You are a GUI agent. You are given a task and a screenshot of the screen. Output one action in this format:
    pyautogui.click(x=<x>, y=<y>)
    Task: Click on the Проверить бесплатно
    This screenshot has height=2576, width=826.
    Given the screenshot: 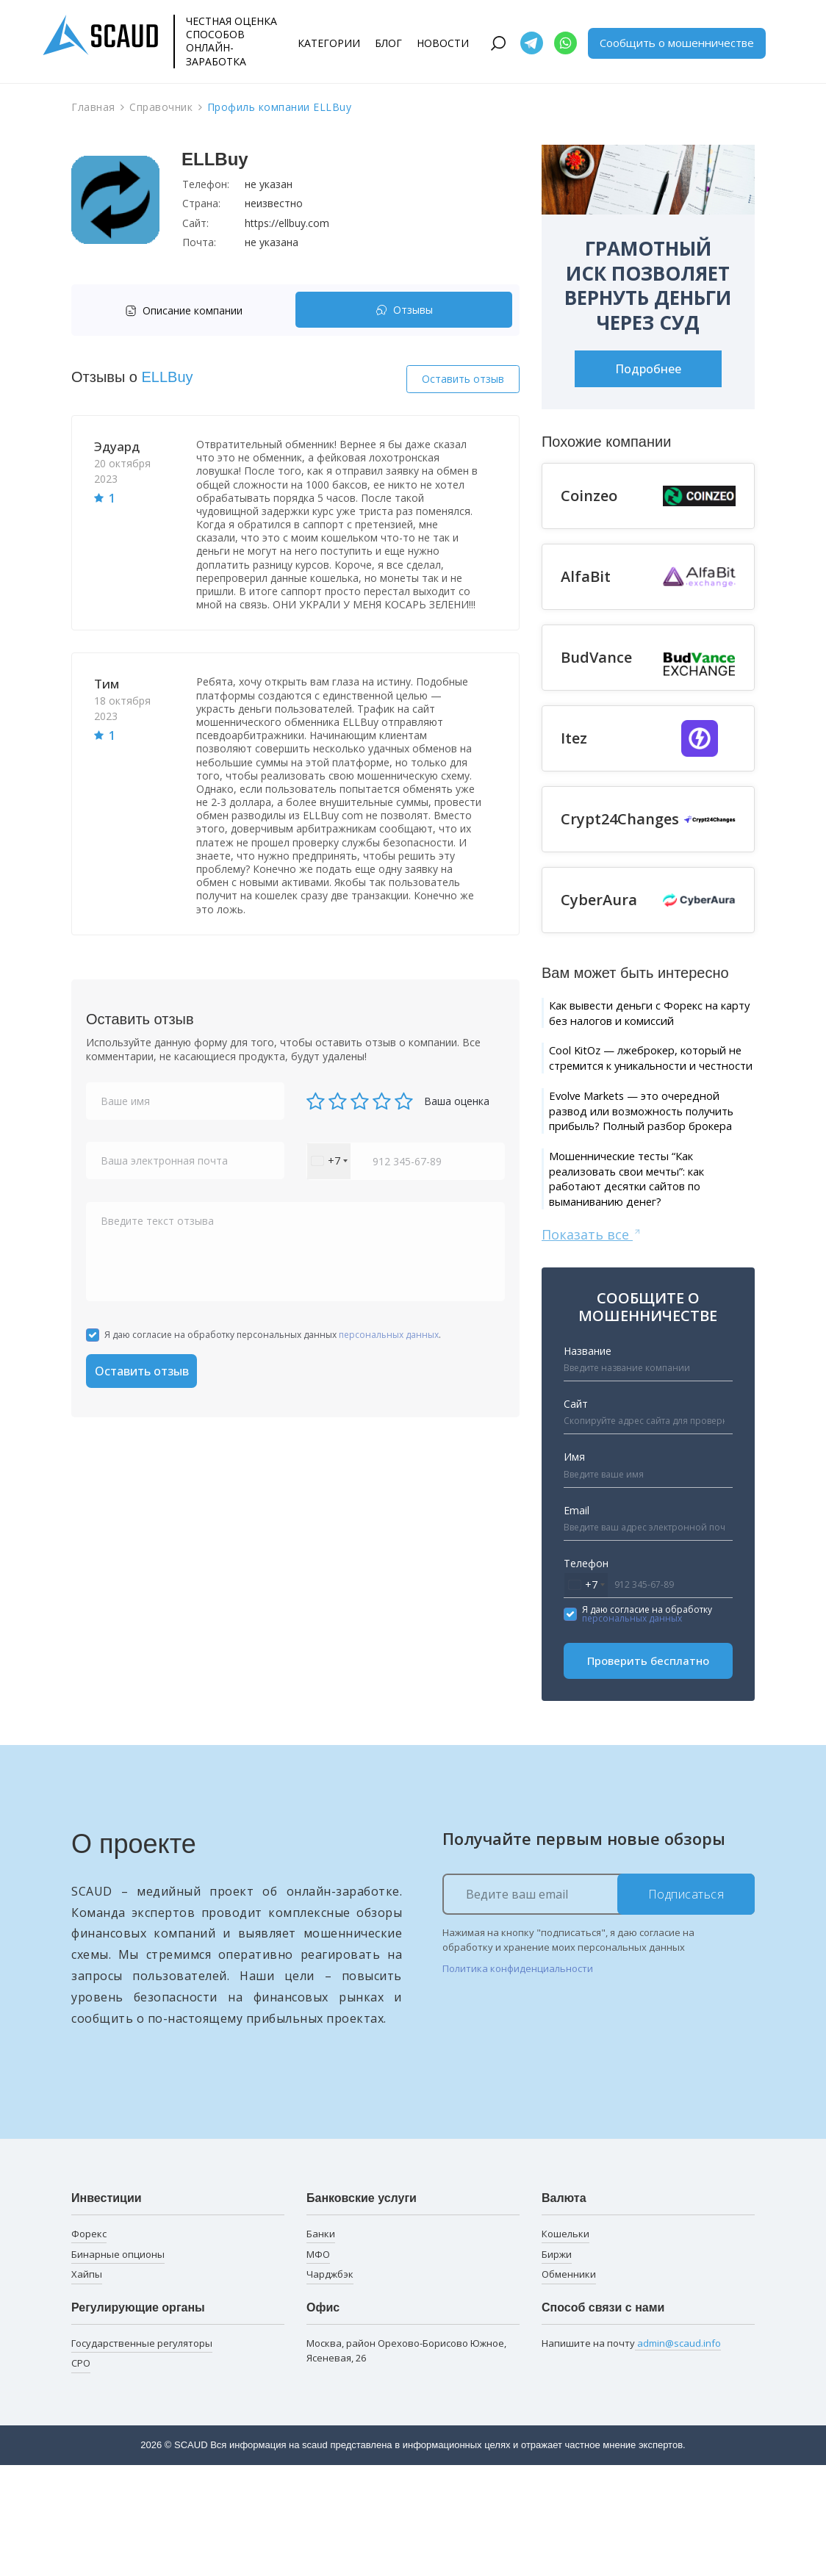 What is the action you would take?
    pyautogui.click(x=648, y=1770)
    